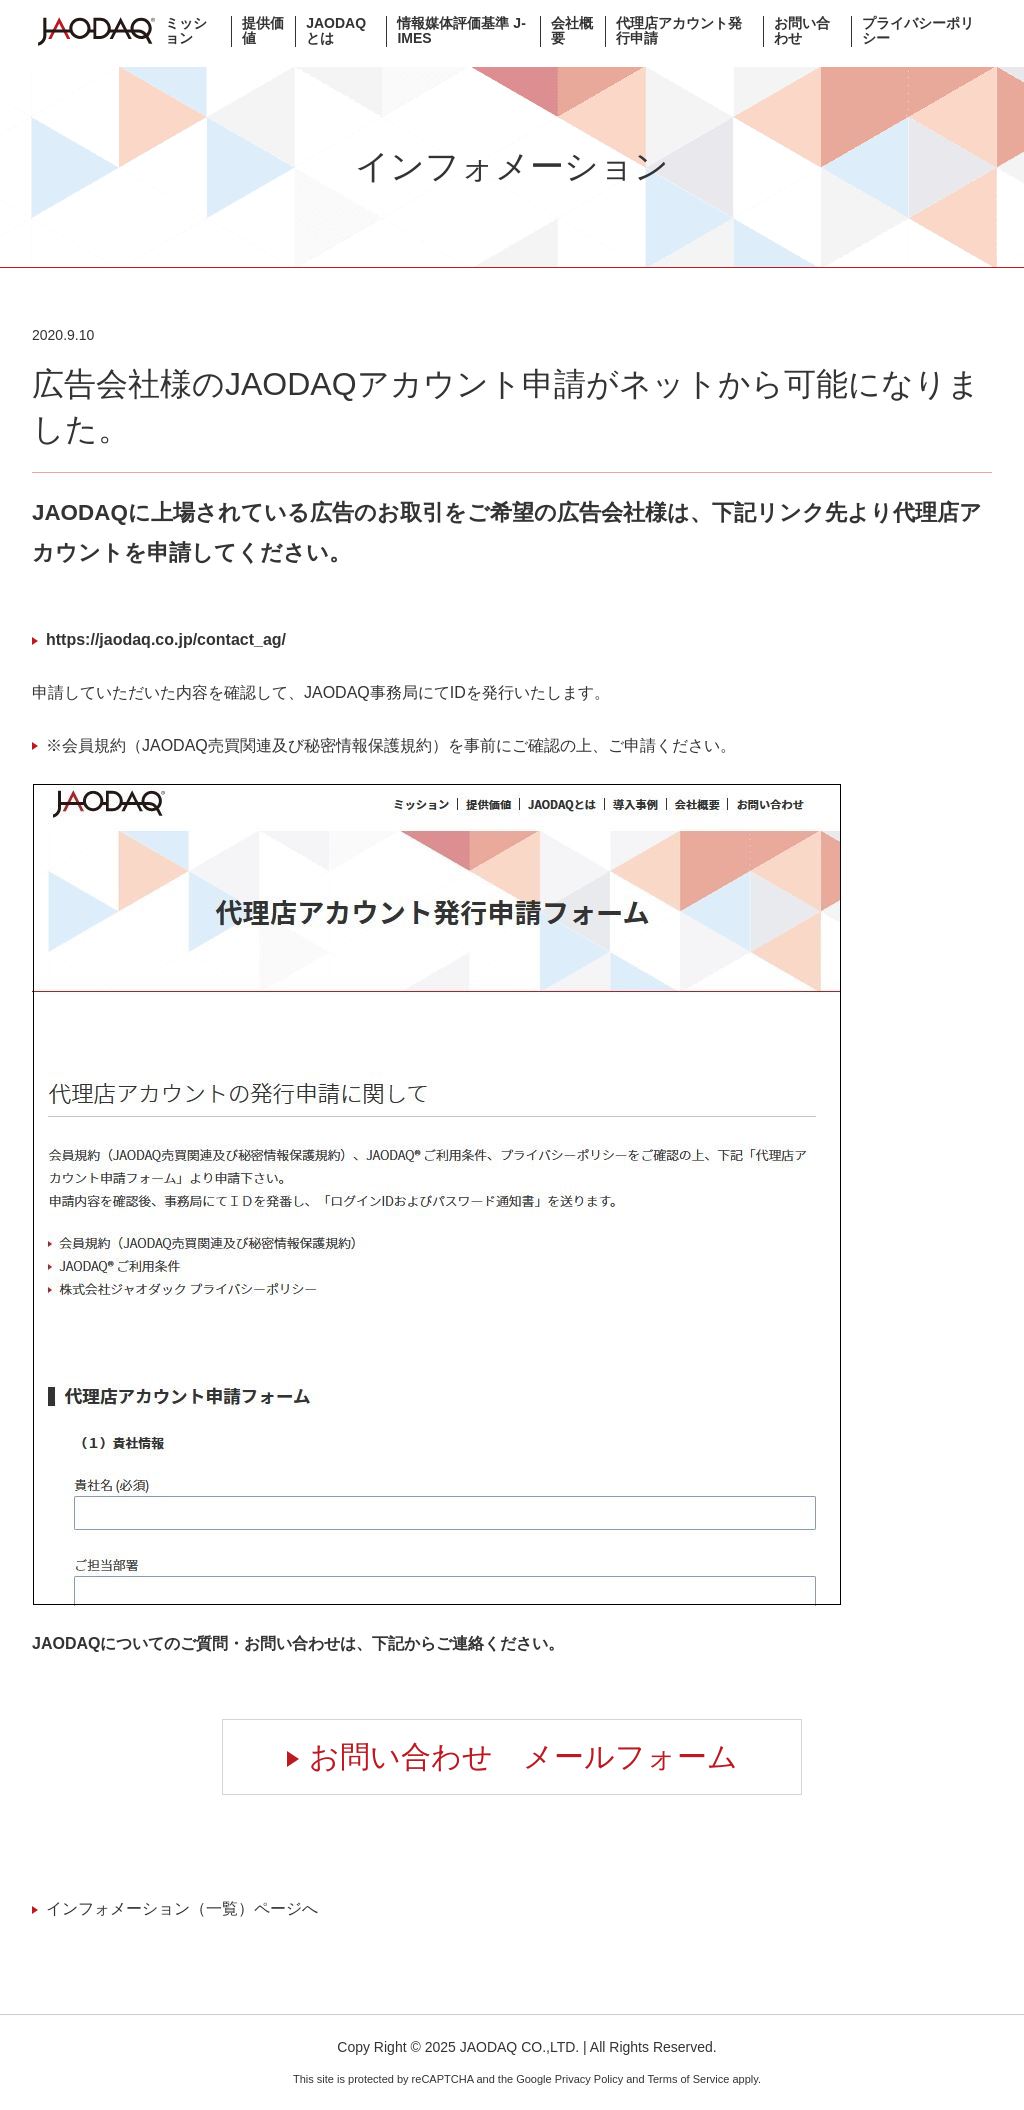 This screenshot has width=1024, height=2110. I want to click on ミッション, so click(186, 31).